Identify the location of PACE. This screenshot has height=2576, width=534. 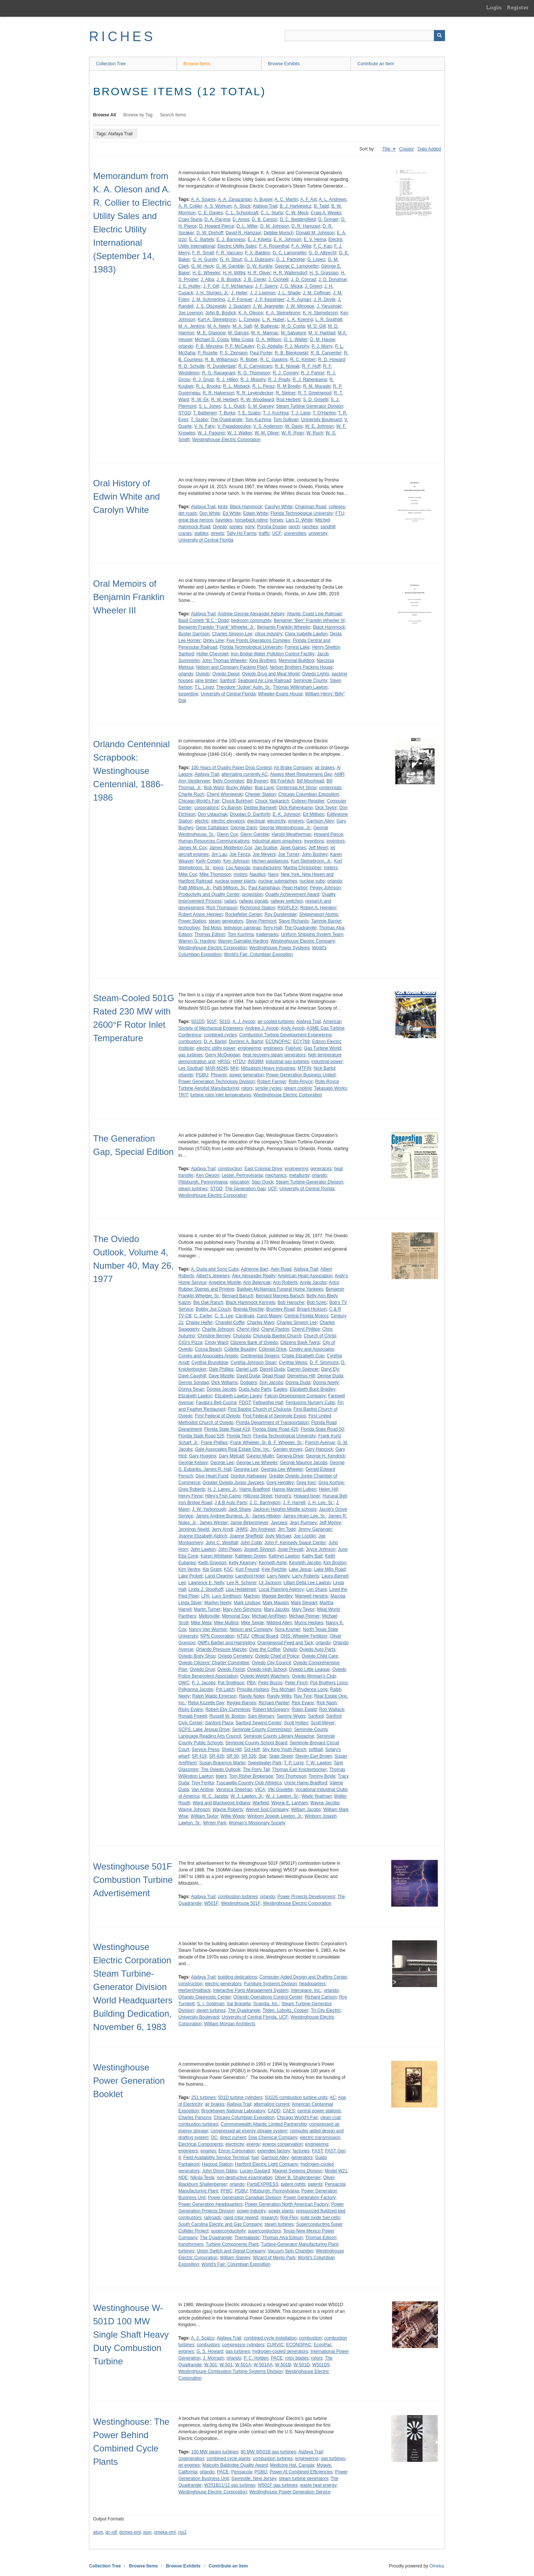
(277, 2358).